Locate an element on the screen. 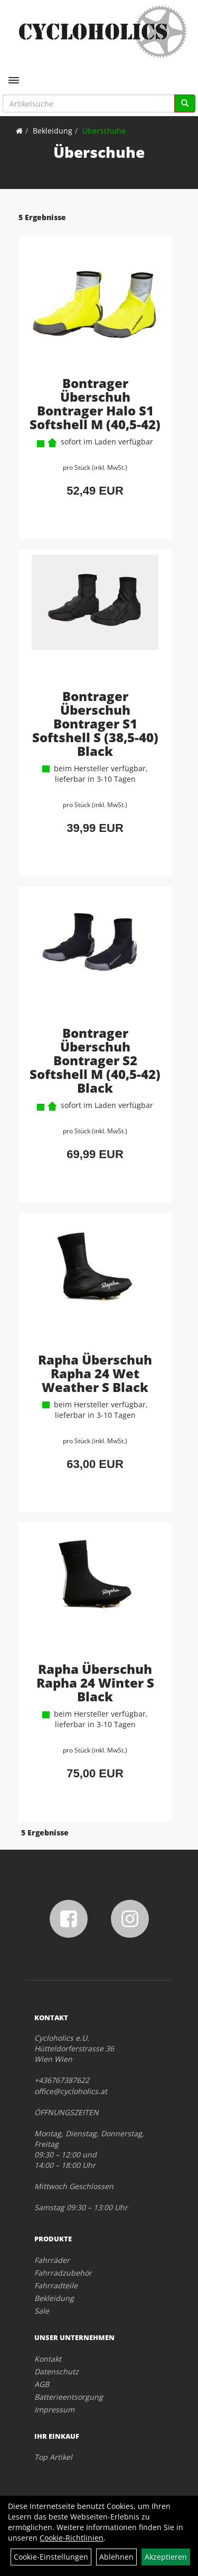 The image size is (198, 2576). Fahrradzubehör is located at coordinates (63, 2273).